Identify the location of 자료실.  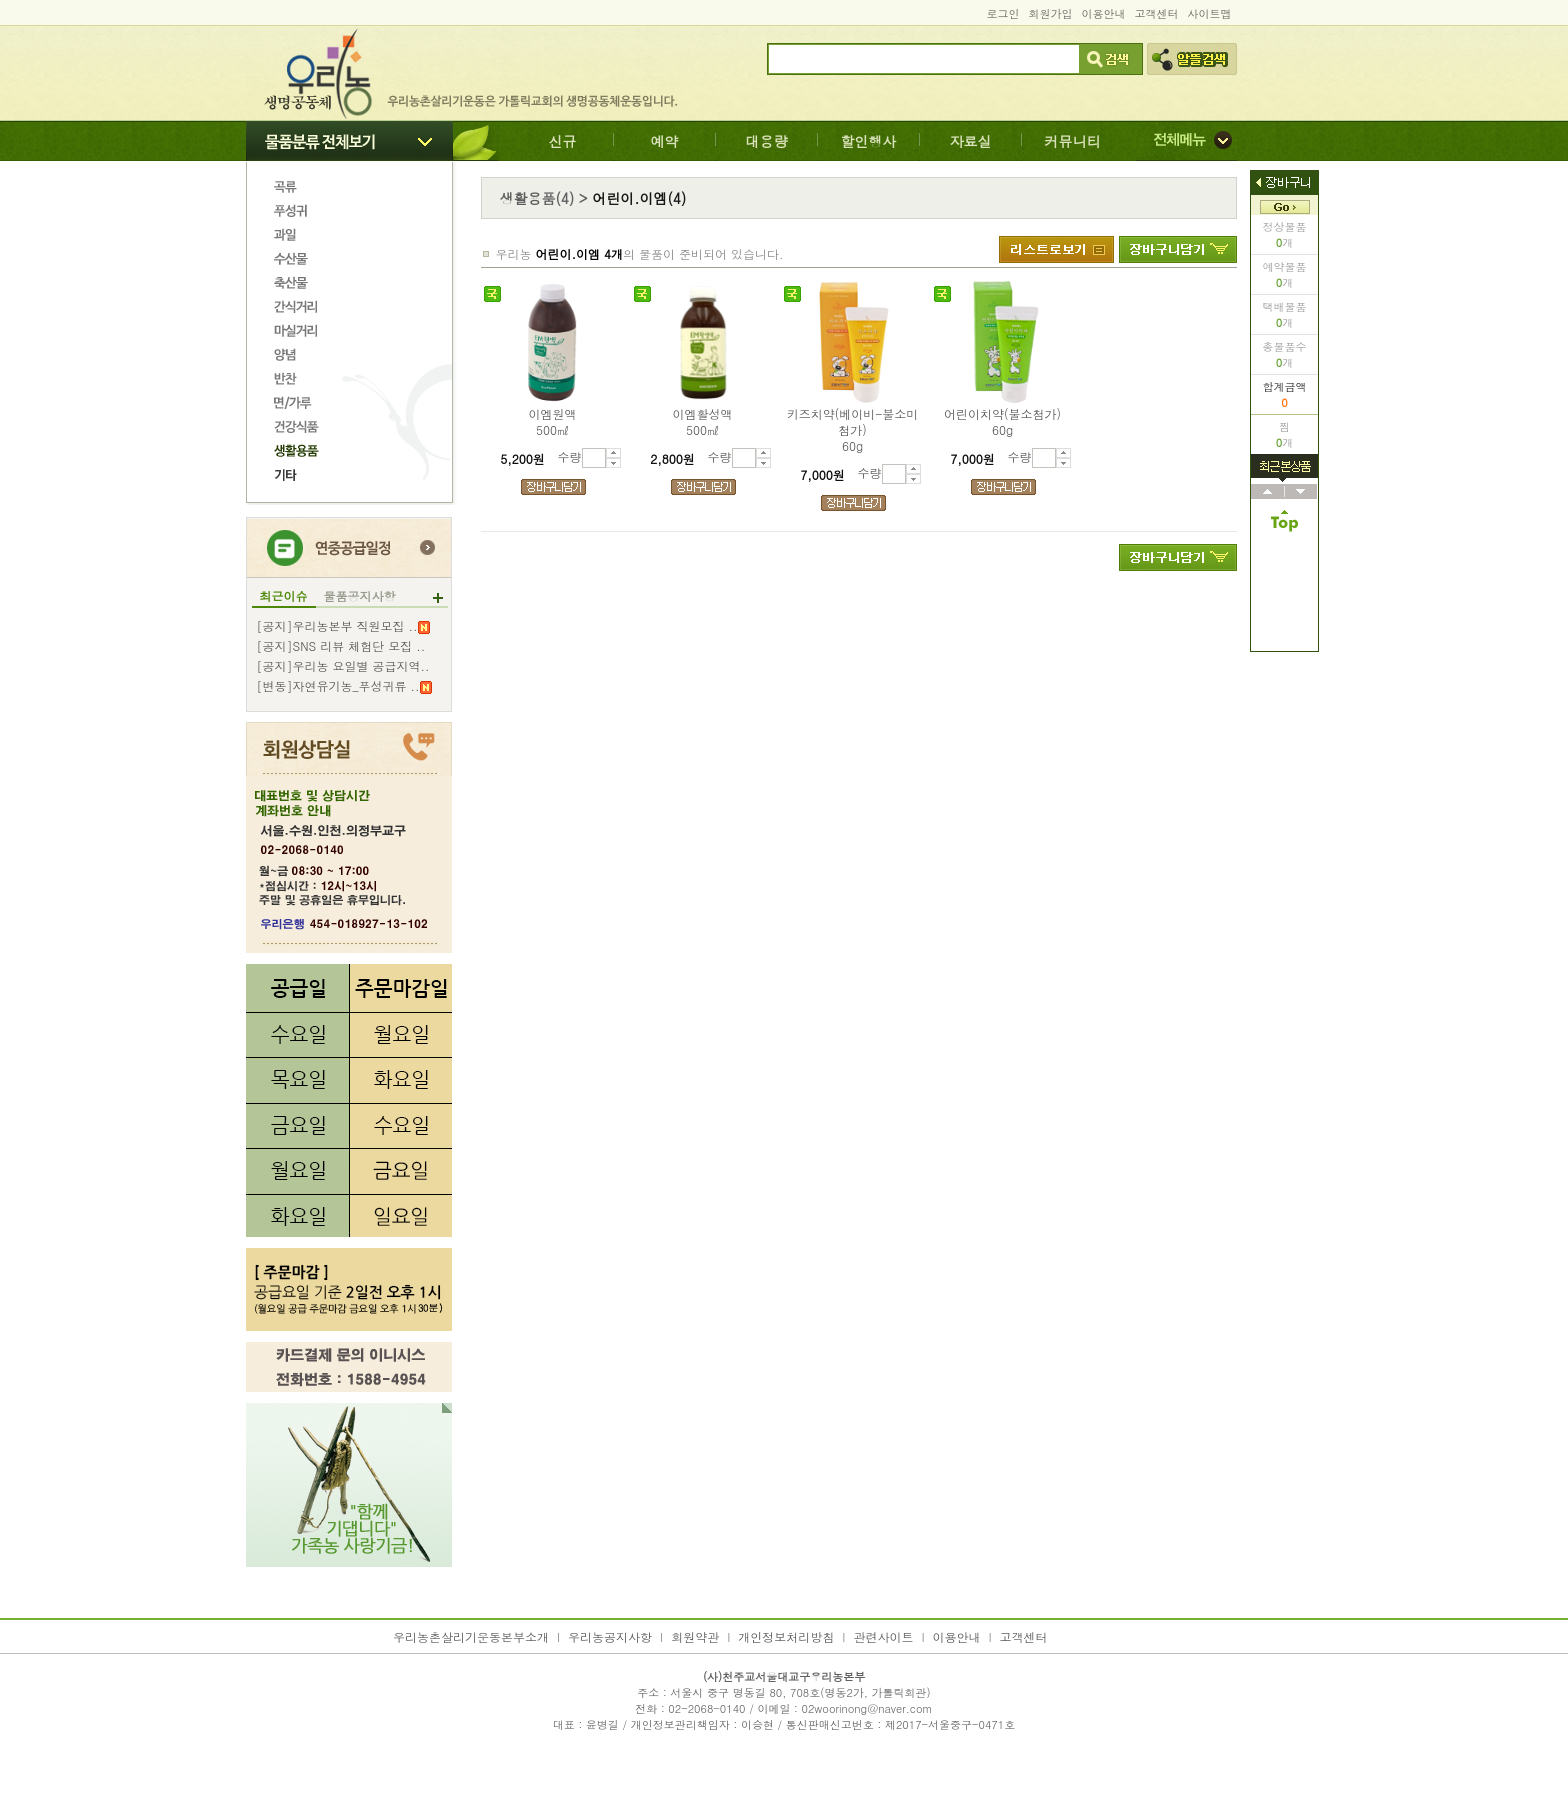
(971, 141).